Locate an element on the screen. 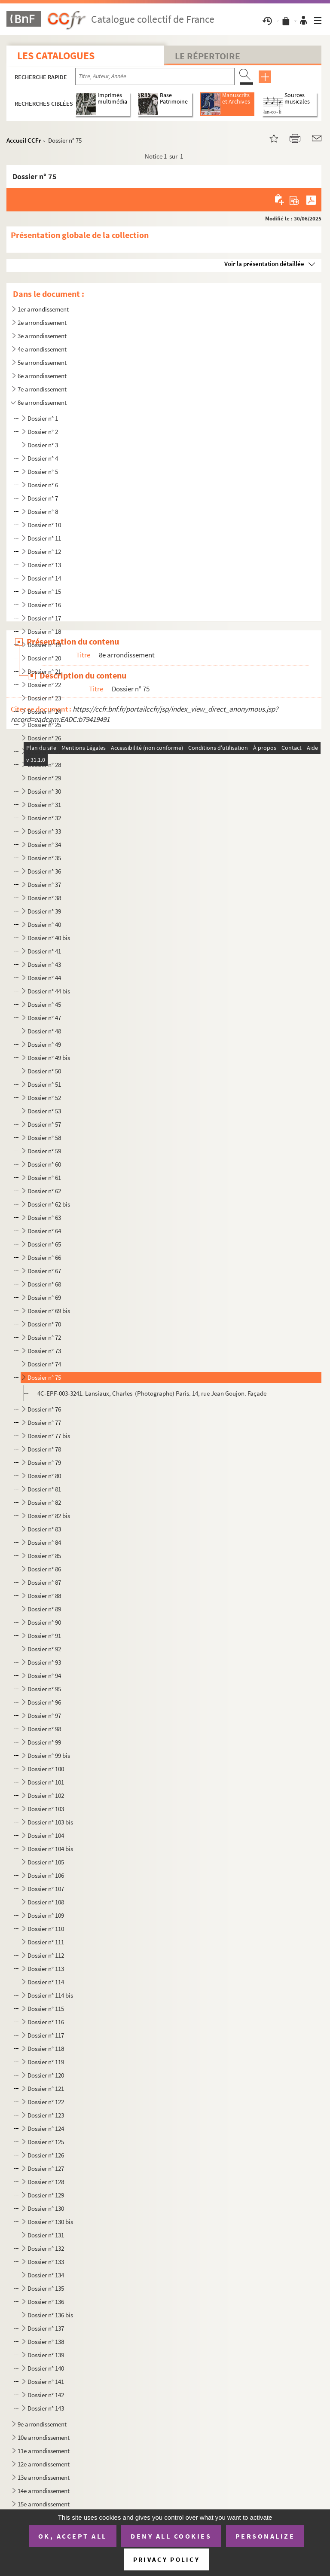 This screenshot has height=2576, width=330. Dossier n° 16 is located at coordinates (44, 605).